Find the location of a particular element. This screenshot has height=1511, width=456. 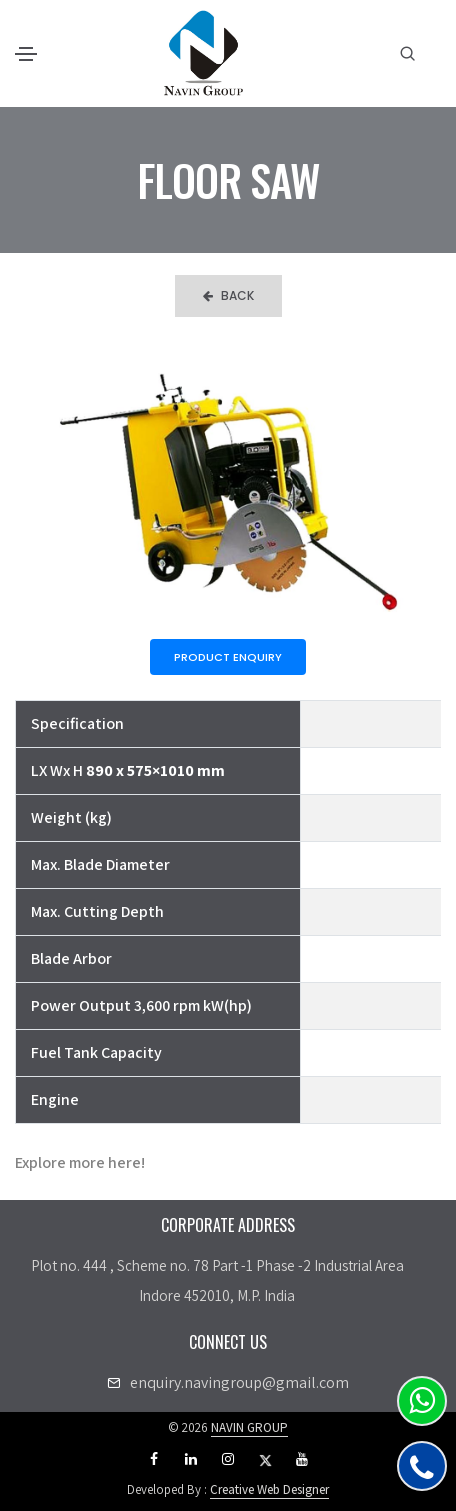

Product Enquiry is located at coordinates (228, 657).